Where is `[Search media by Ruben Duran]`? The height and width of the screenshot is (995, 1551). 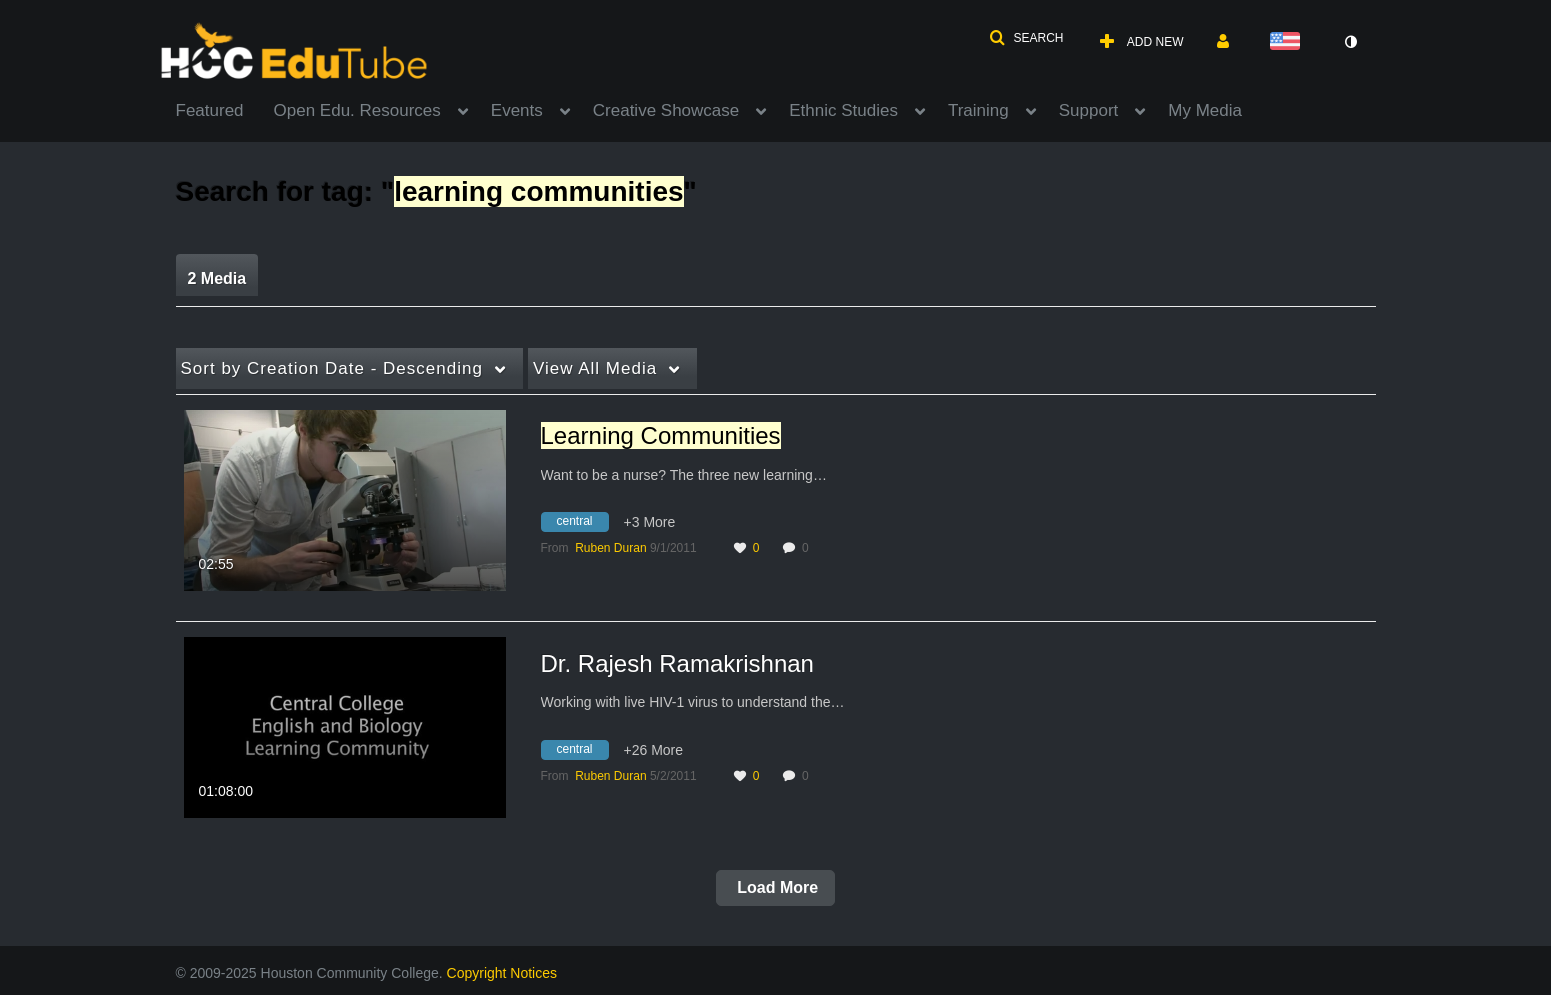
[Search media by Ruben Duran] is located at coordinates (610, 548).